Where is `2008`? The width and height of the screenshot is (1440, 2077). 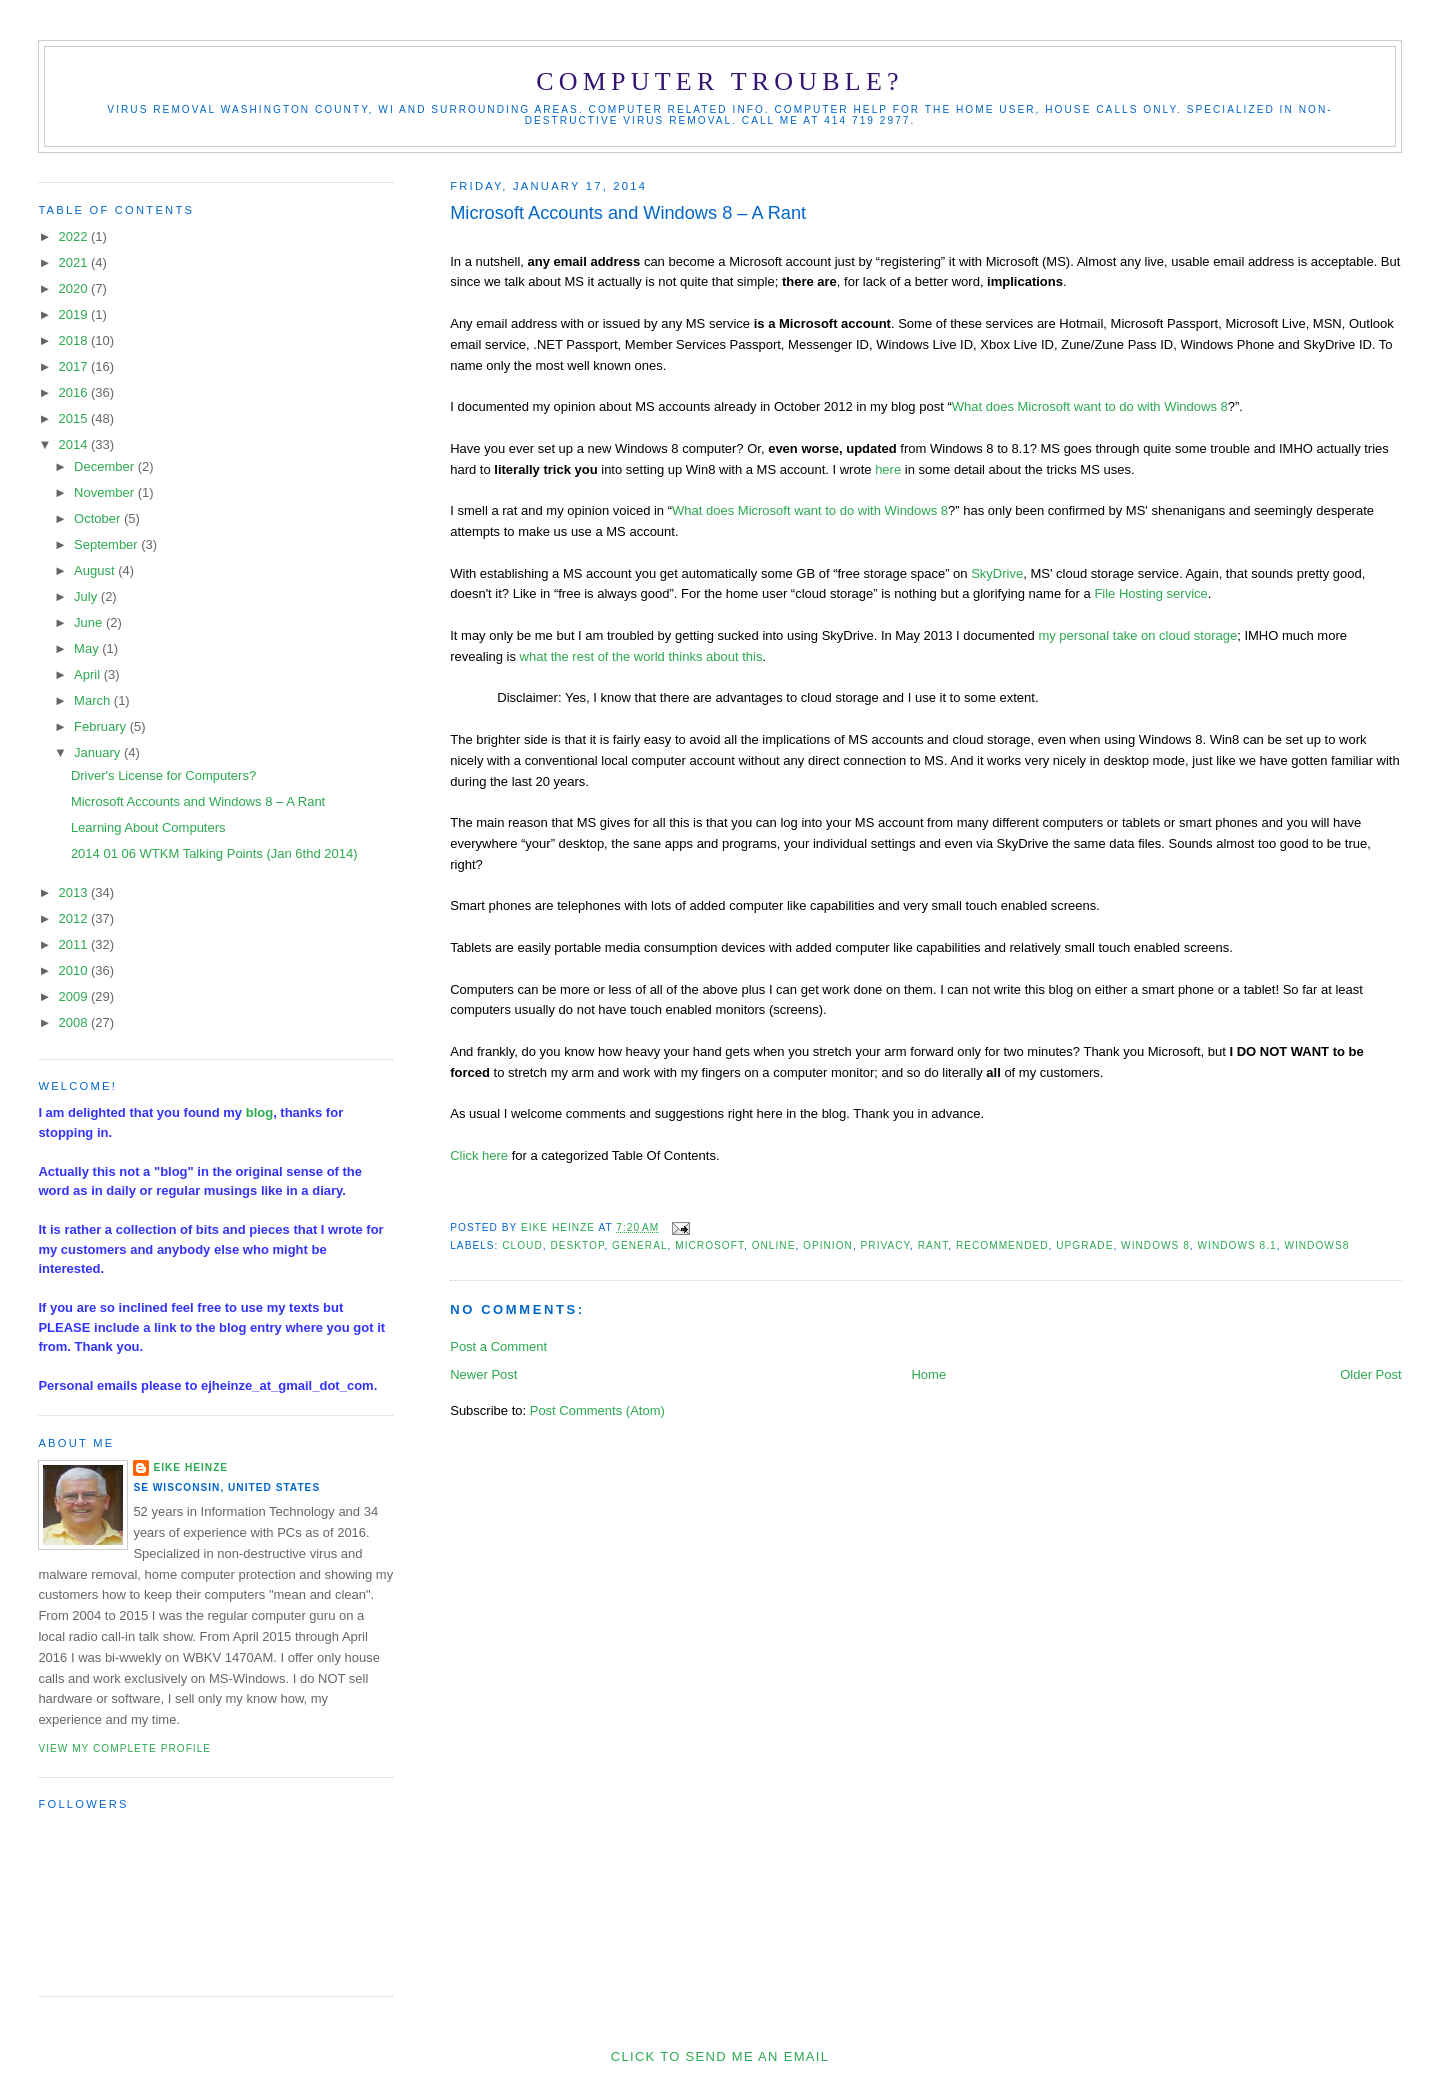 2008 is located at coordinates (74, 1022).